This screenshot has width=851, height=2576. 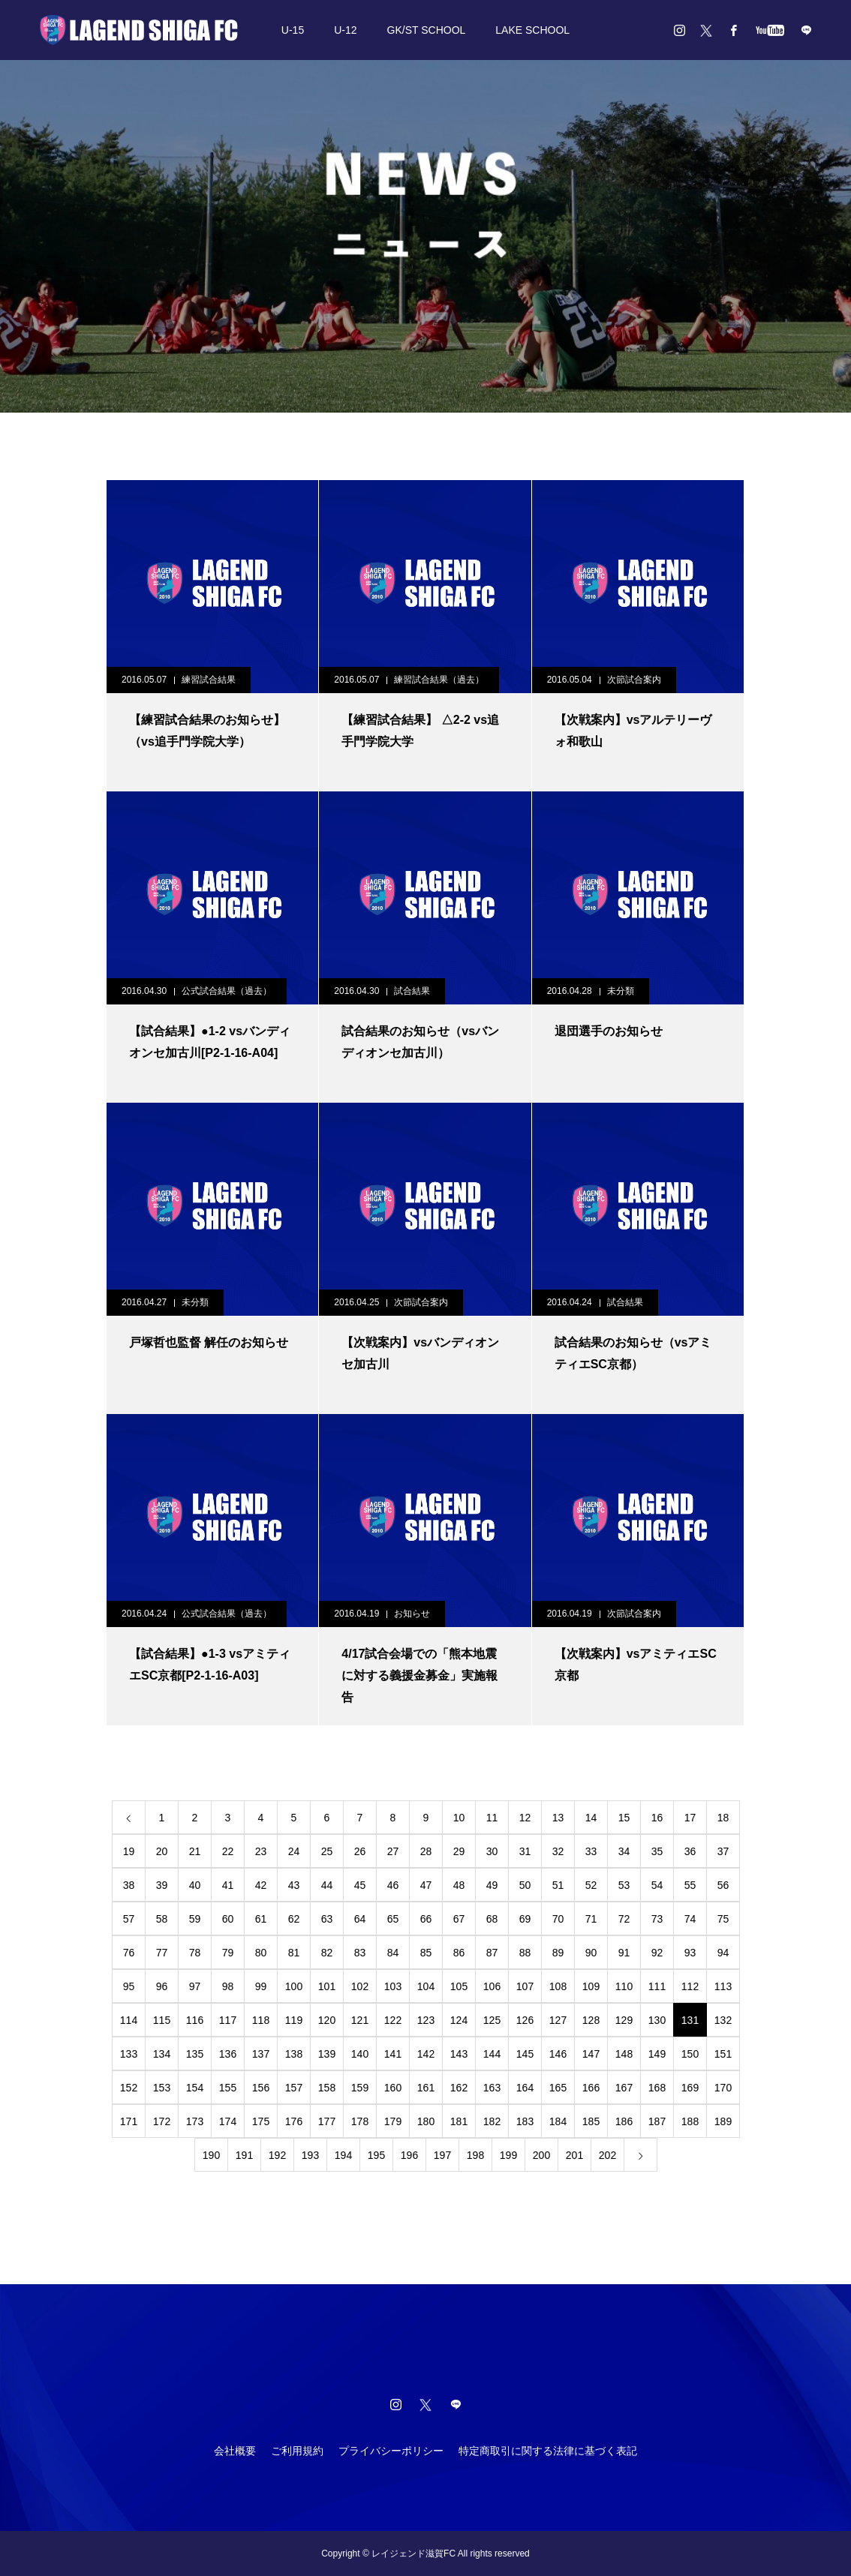 What do you see at coordinates (293, 2121) in the screenshot?
I see `176` at bounding box center [293, 2121].